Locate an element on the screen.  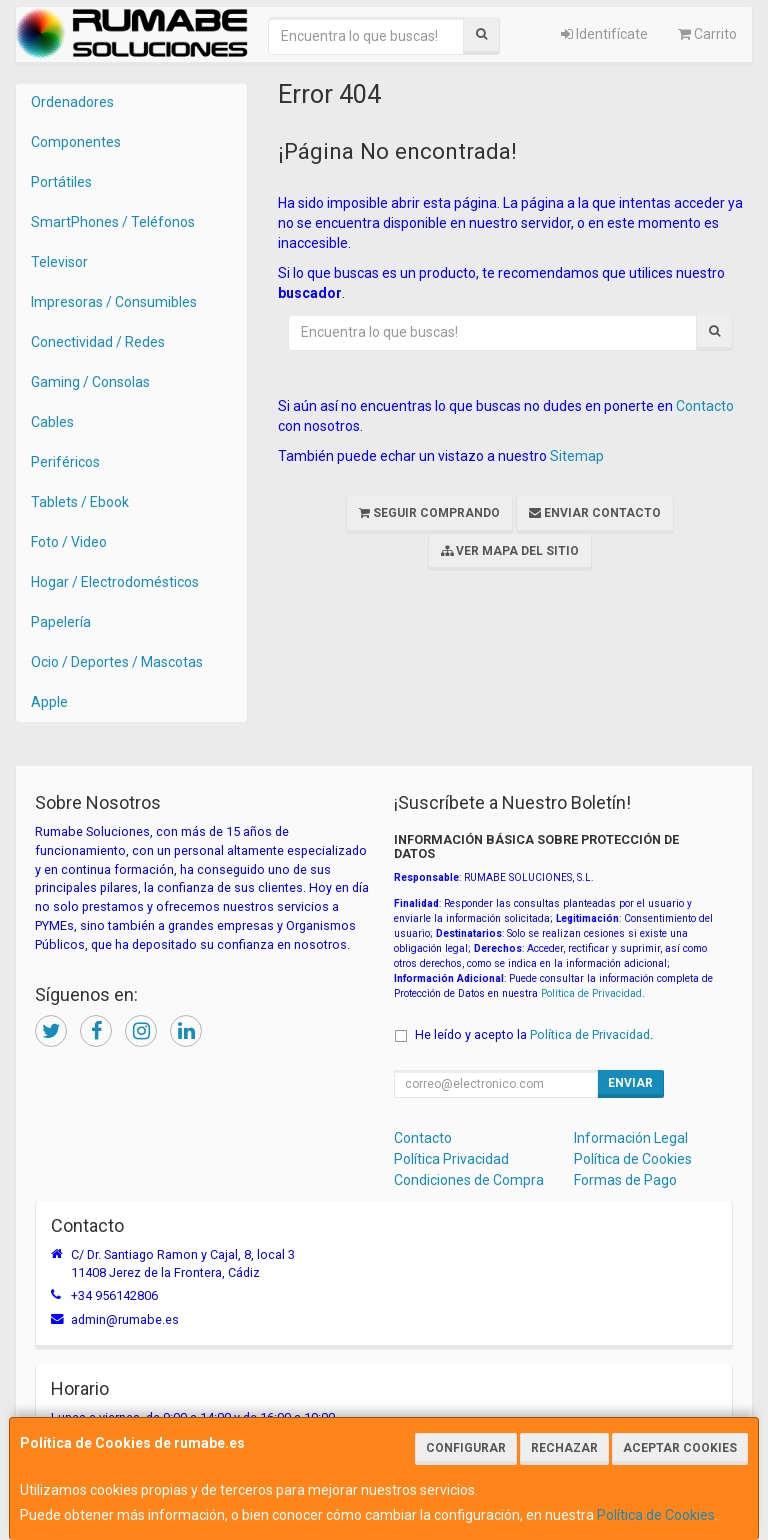
Periféricos is located at coordinates (65, 462).